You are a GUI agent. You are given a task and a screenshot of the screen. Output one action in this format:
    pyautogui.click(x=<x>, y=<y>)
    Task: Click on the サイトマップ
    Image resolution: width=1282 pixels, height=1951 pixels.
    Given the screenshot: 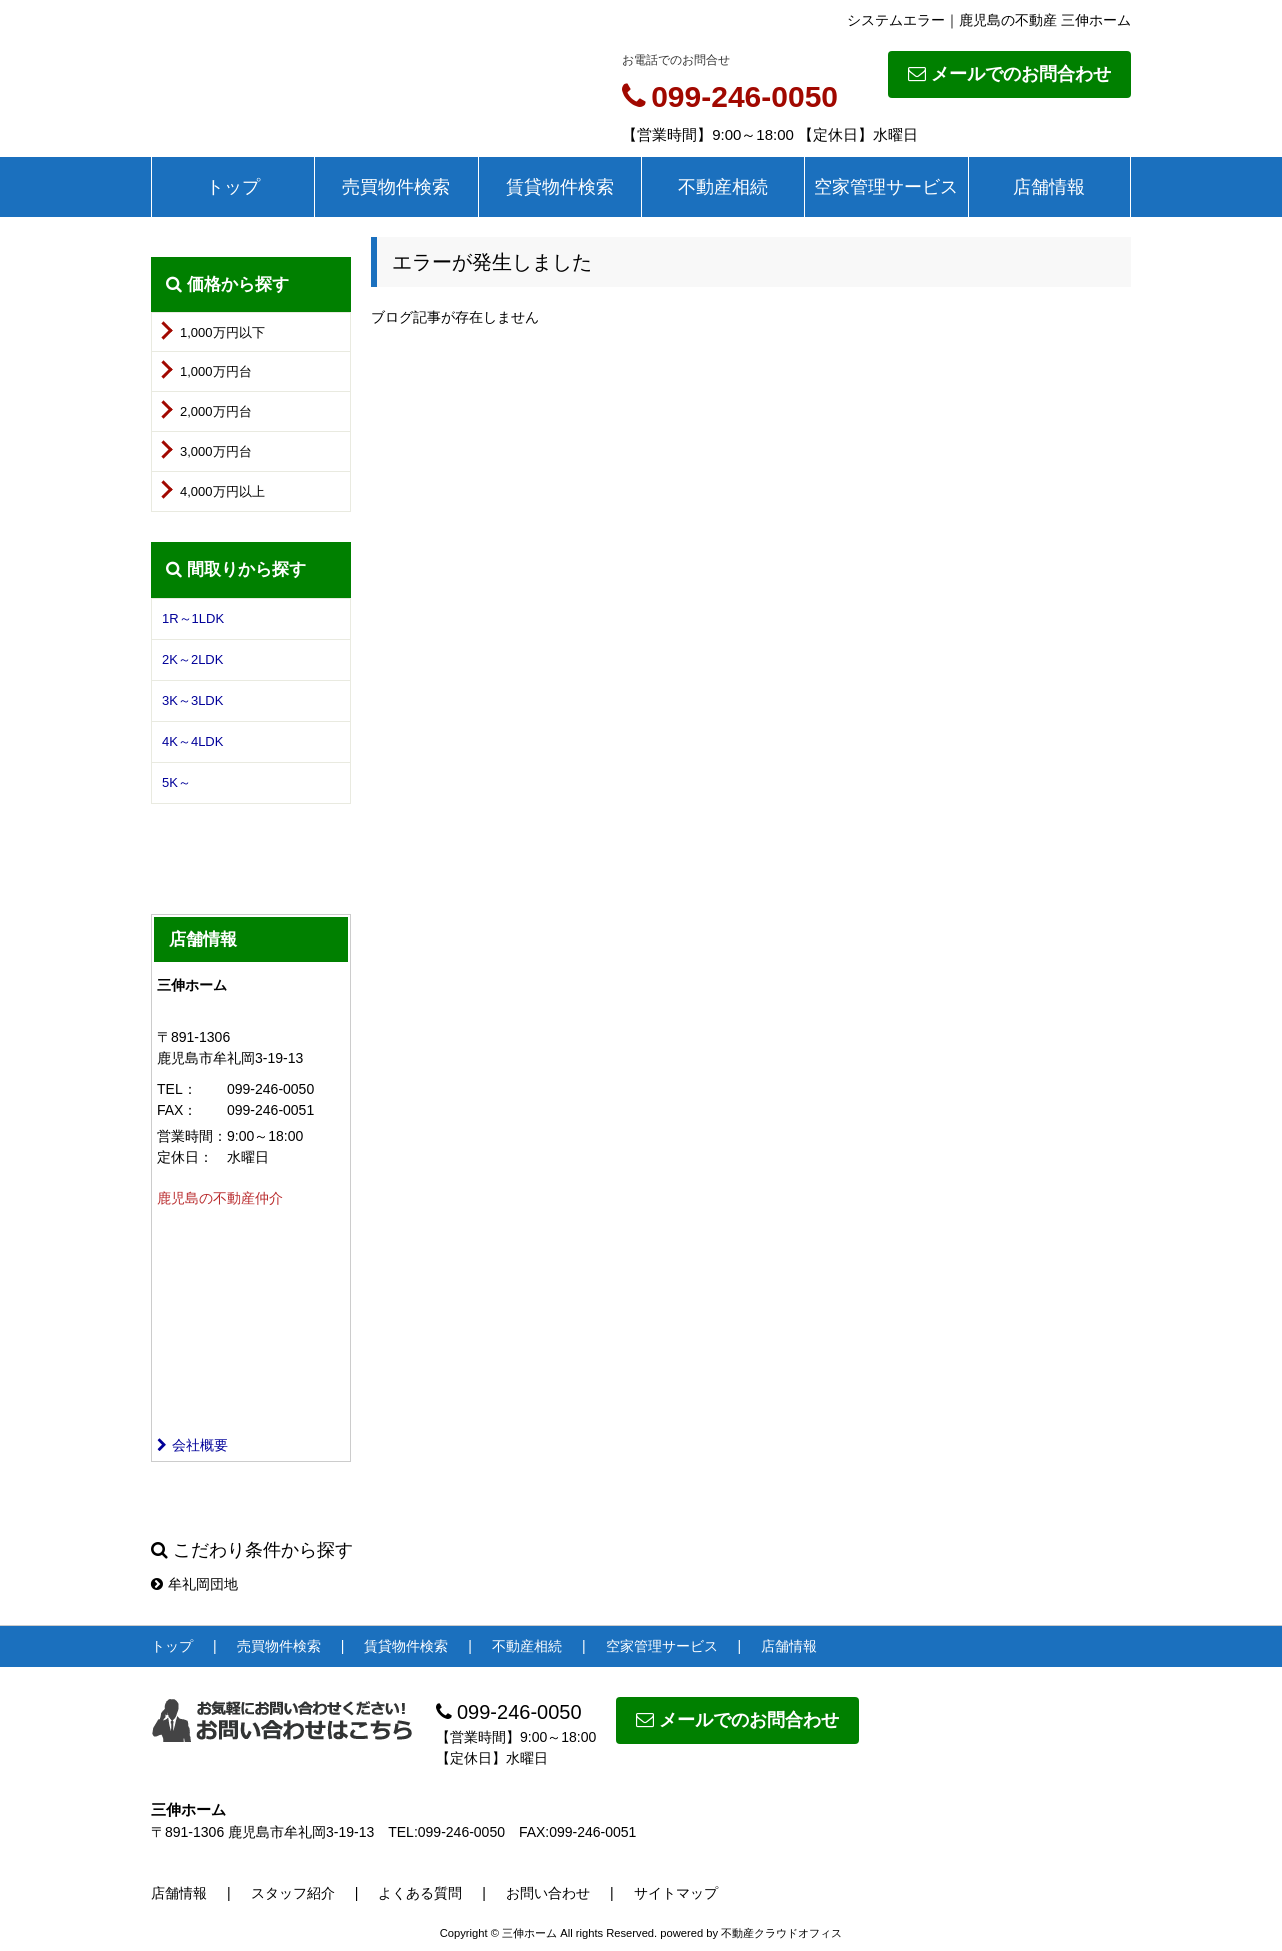 What is the action you would take?
    pyautogui.click(x=676, y=1893)
    